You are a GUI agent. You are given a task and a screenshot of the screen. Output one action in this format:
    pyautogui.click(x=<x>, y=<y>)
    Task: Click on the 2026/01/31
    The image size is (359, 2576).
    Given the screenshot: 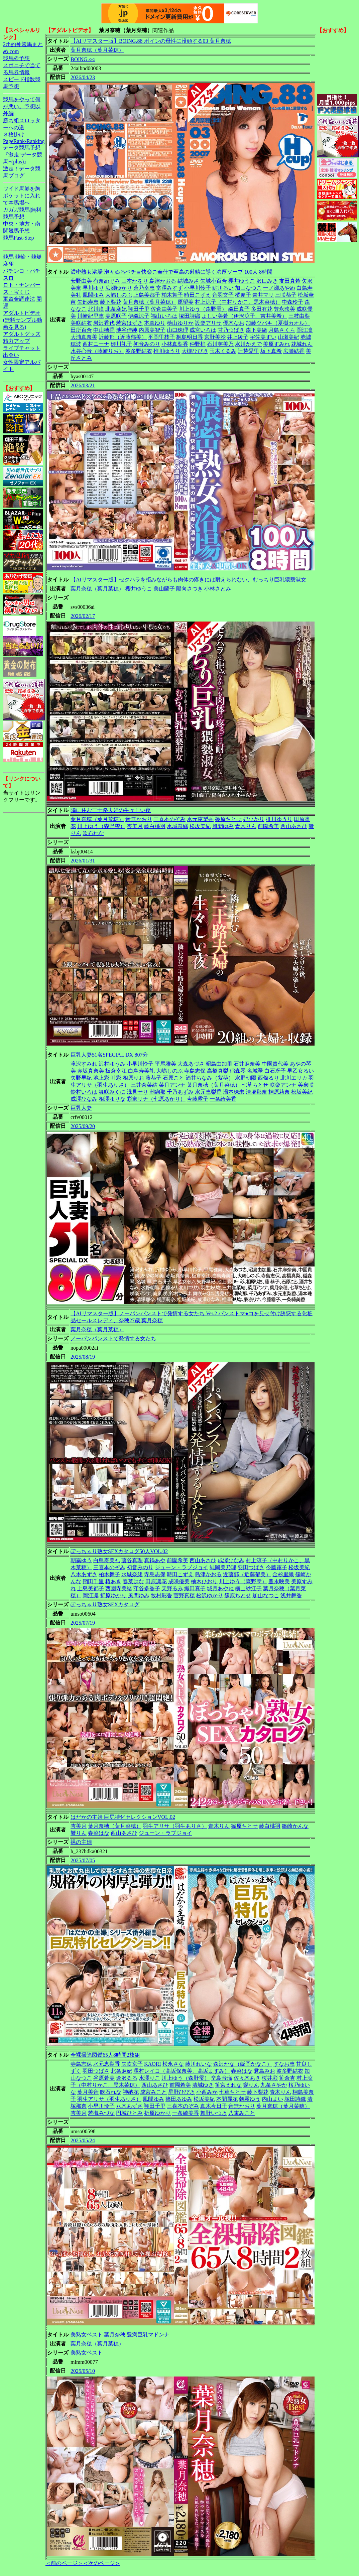 What is the action you would take?
    pyautogui.click(x=83, y=860)
    